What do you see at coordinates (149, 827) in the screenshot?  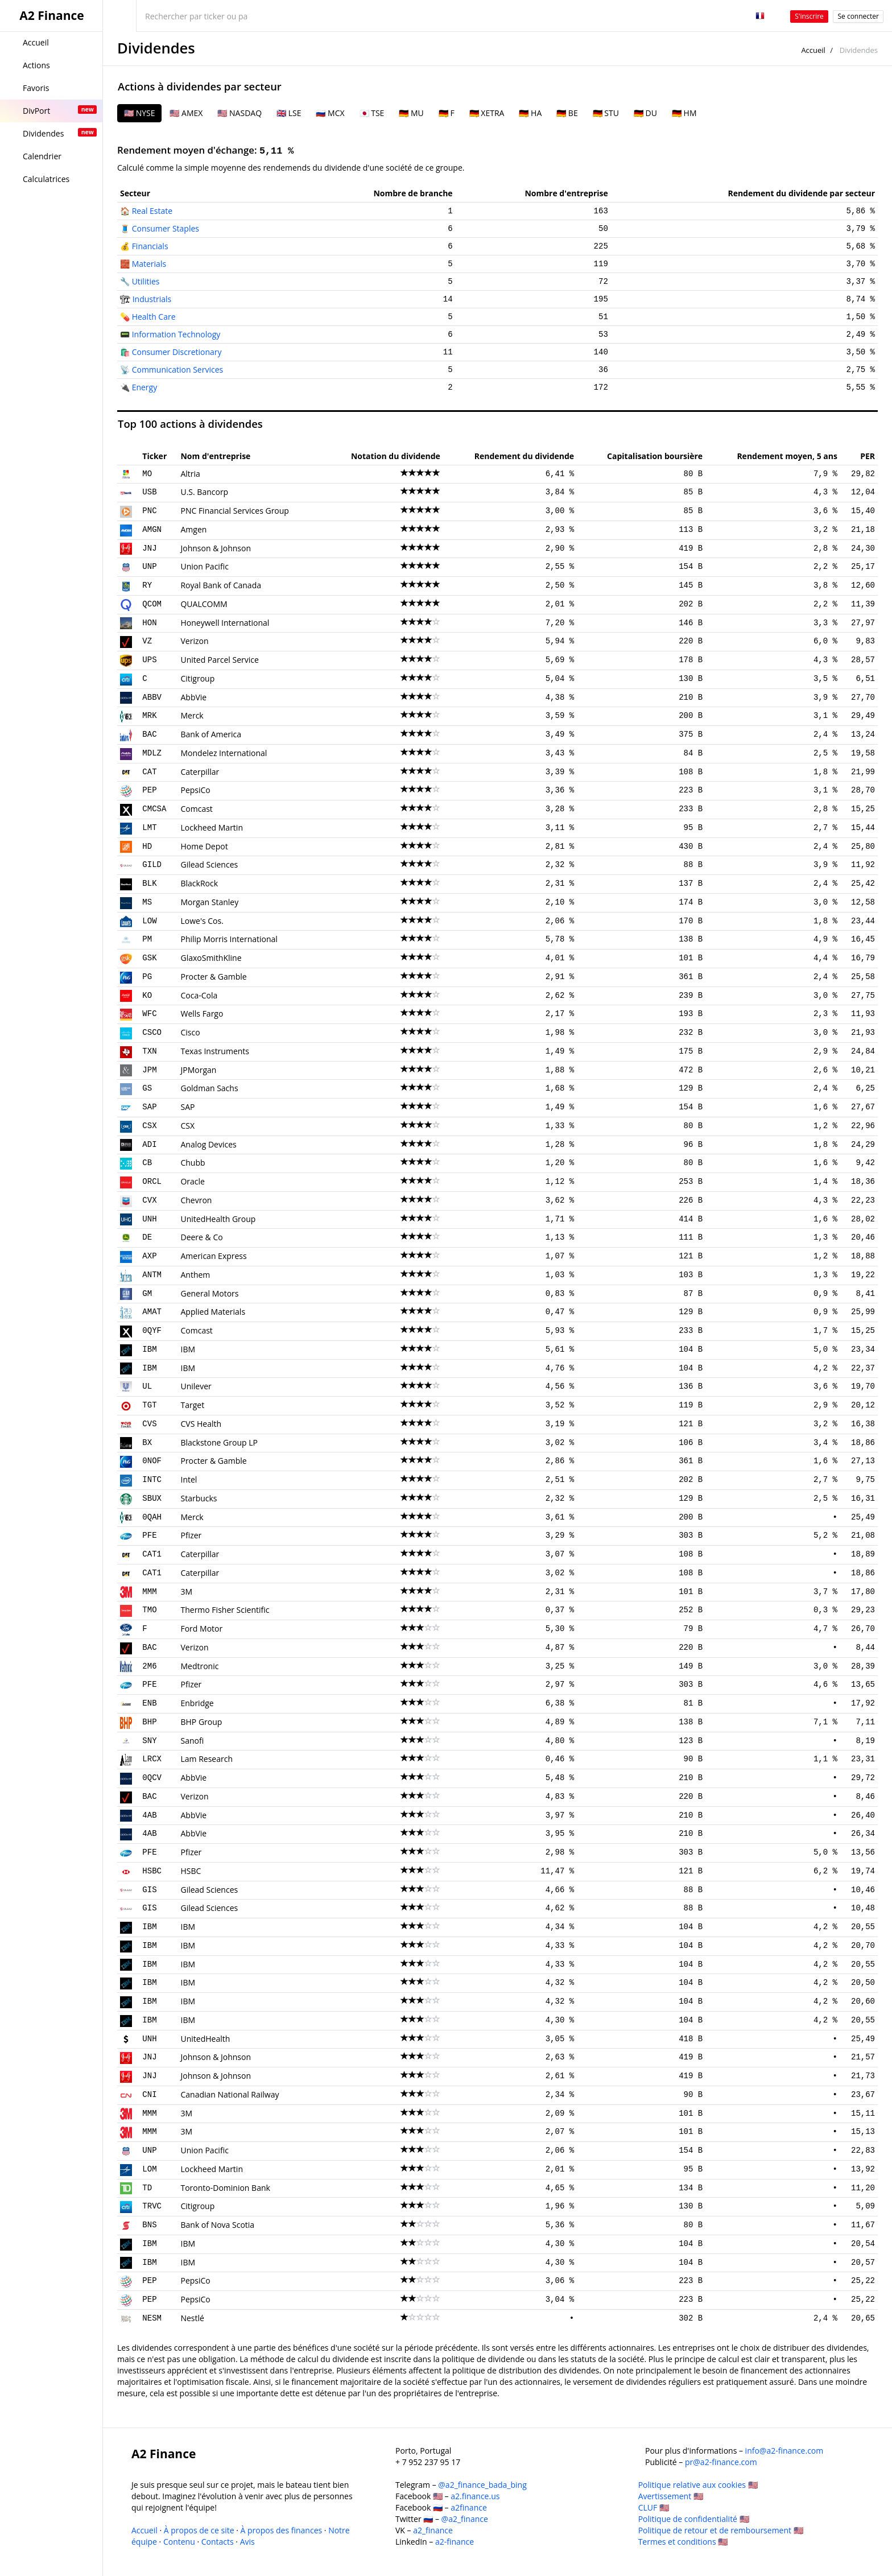 I see `LMT` at bounding box center [149, 827].